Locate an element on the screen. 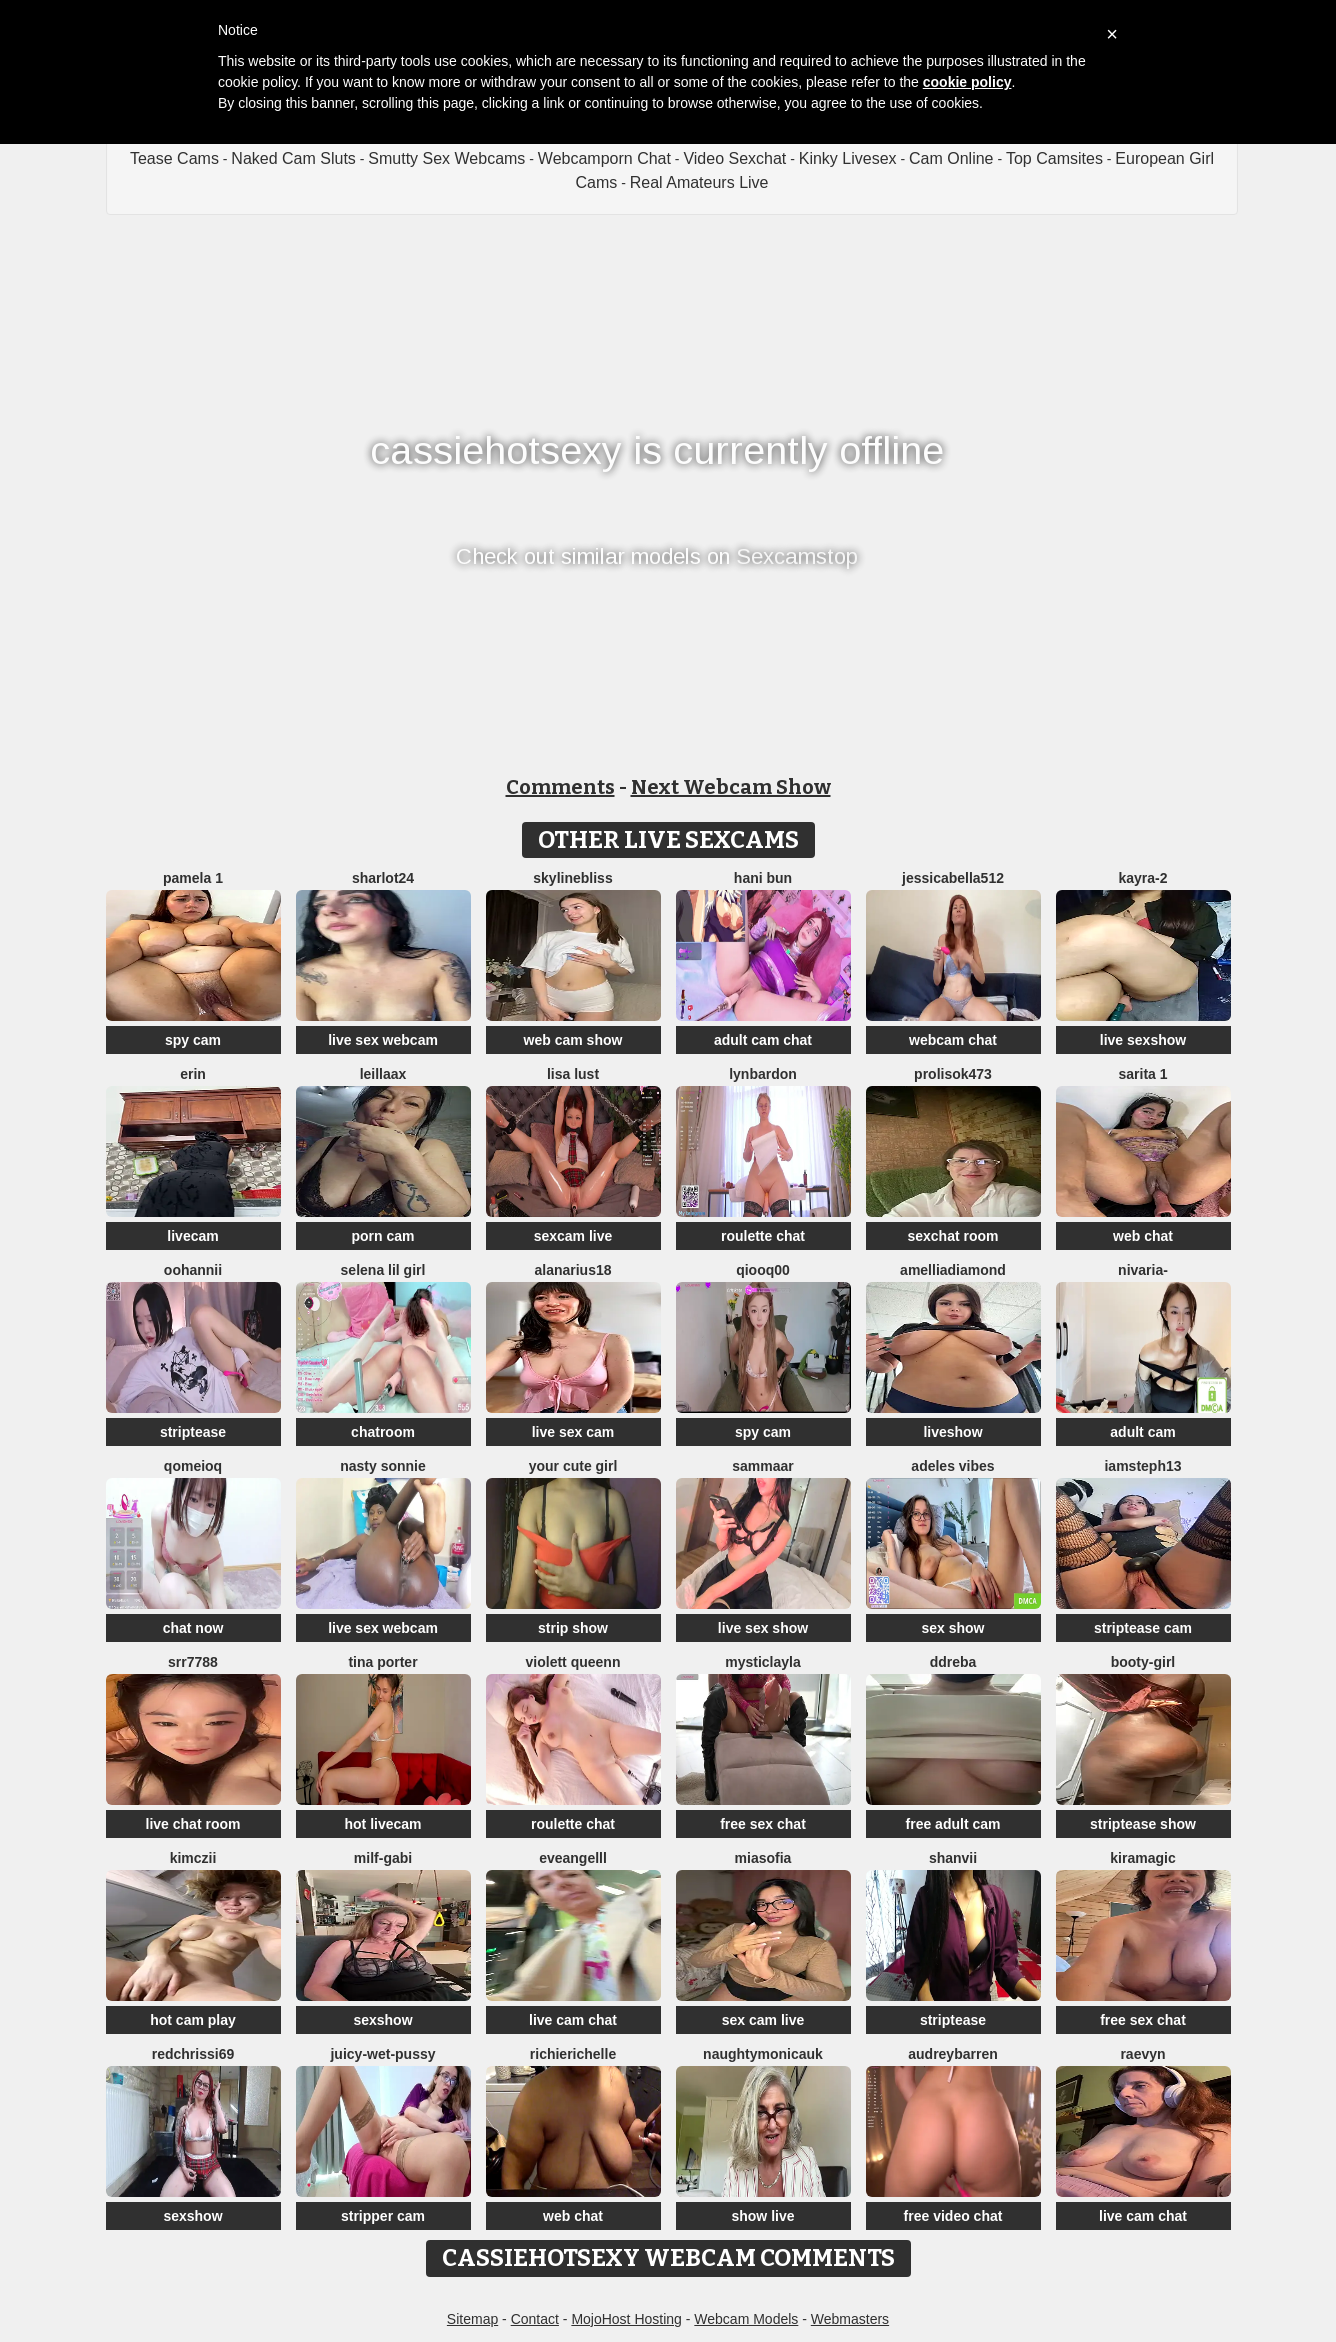 The height and width of the screenshot is (2342, 1336). AmelliaDiamond is located at coordinates (953, 1270).